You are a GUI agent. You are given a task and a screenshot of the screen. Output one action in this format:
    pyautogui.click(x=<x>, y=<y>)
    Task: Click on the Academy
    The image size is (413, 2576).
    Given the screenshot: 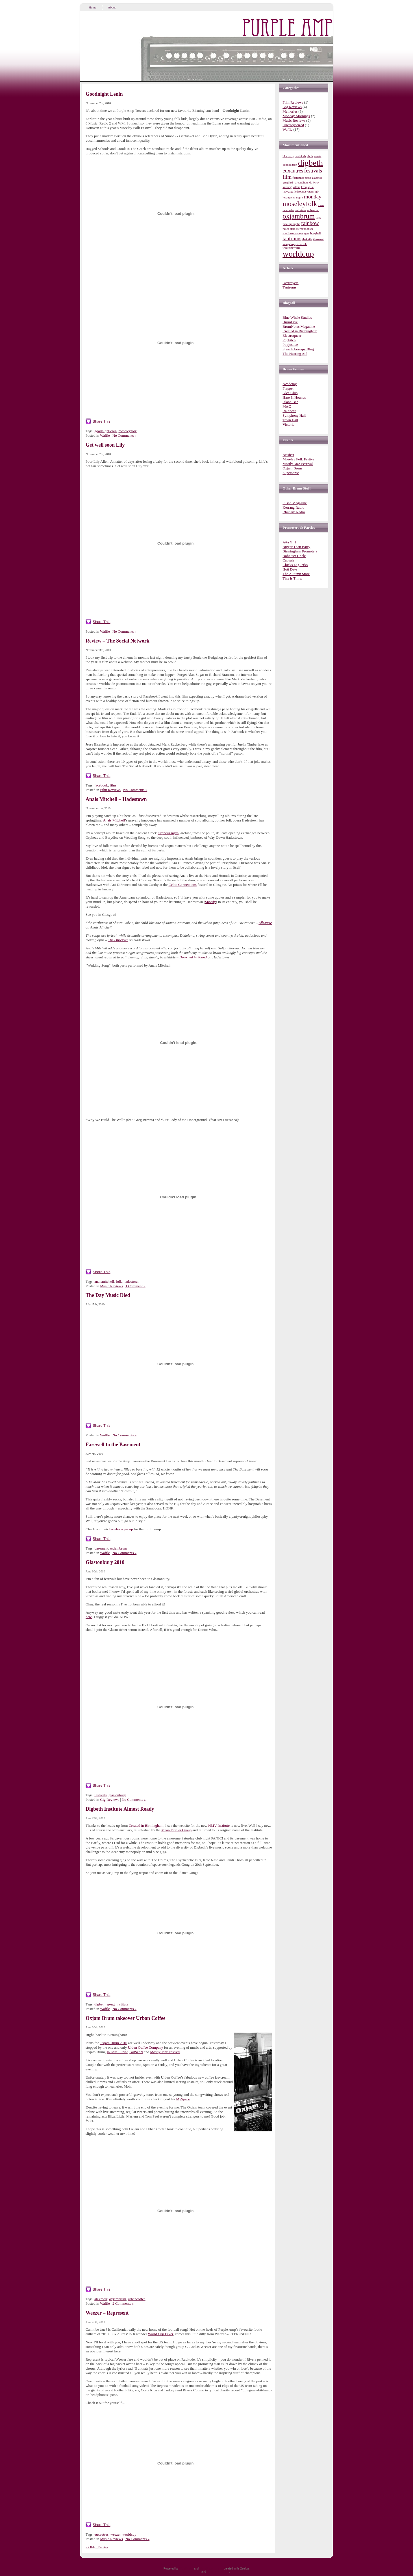 What is the action you would take?
    pyautogui.click(x=289, y=384)
    